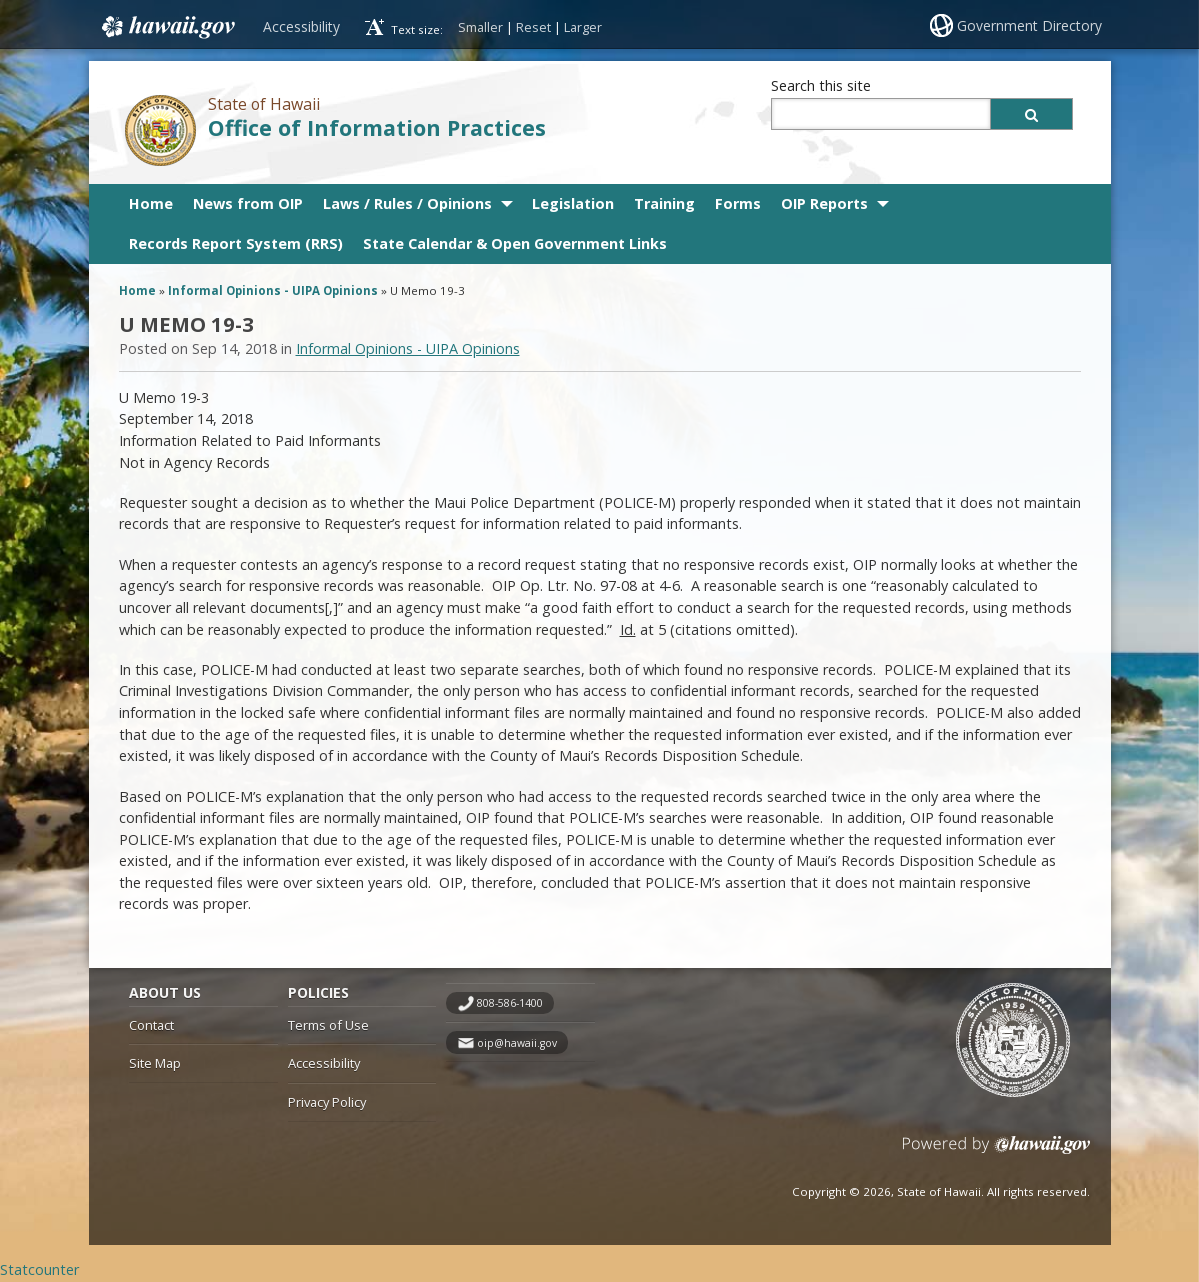  Describe the element at coordinates (515, 243) in the screenshot. I see `State Calendar & Open Government Links` at that location.